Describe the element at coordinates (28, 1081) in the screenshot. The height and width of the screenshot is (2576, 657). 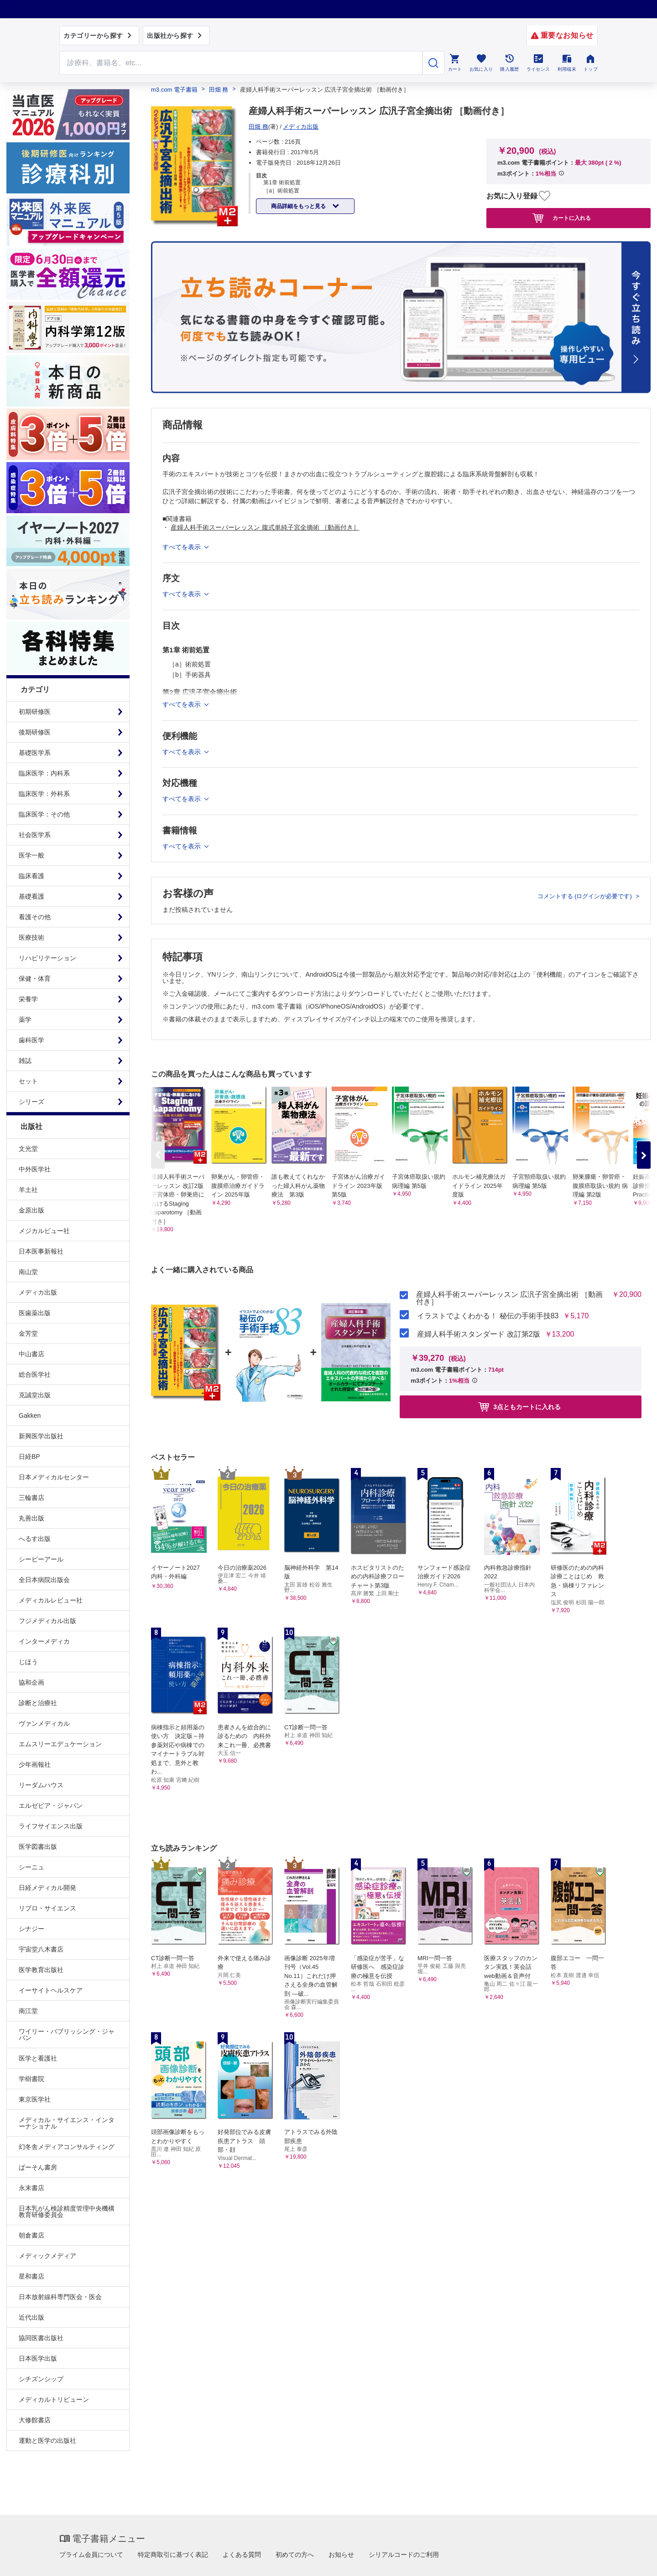
I see `セット` at that location.